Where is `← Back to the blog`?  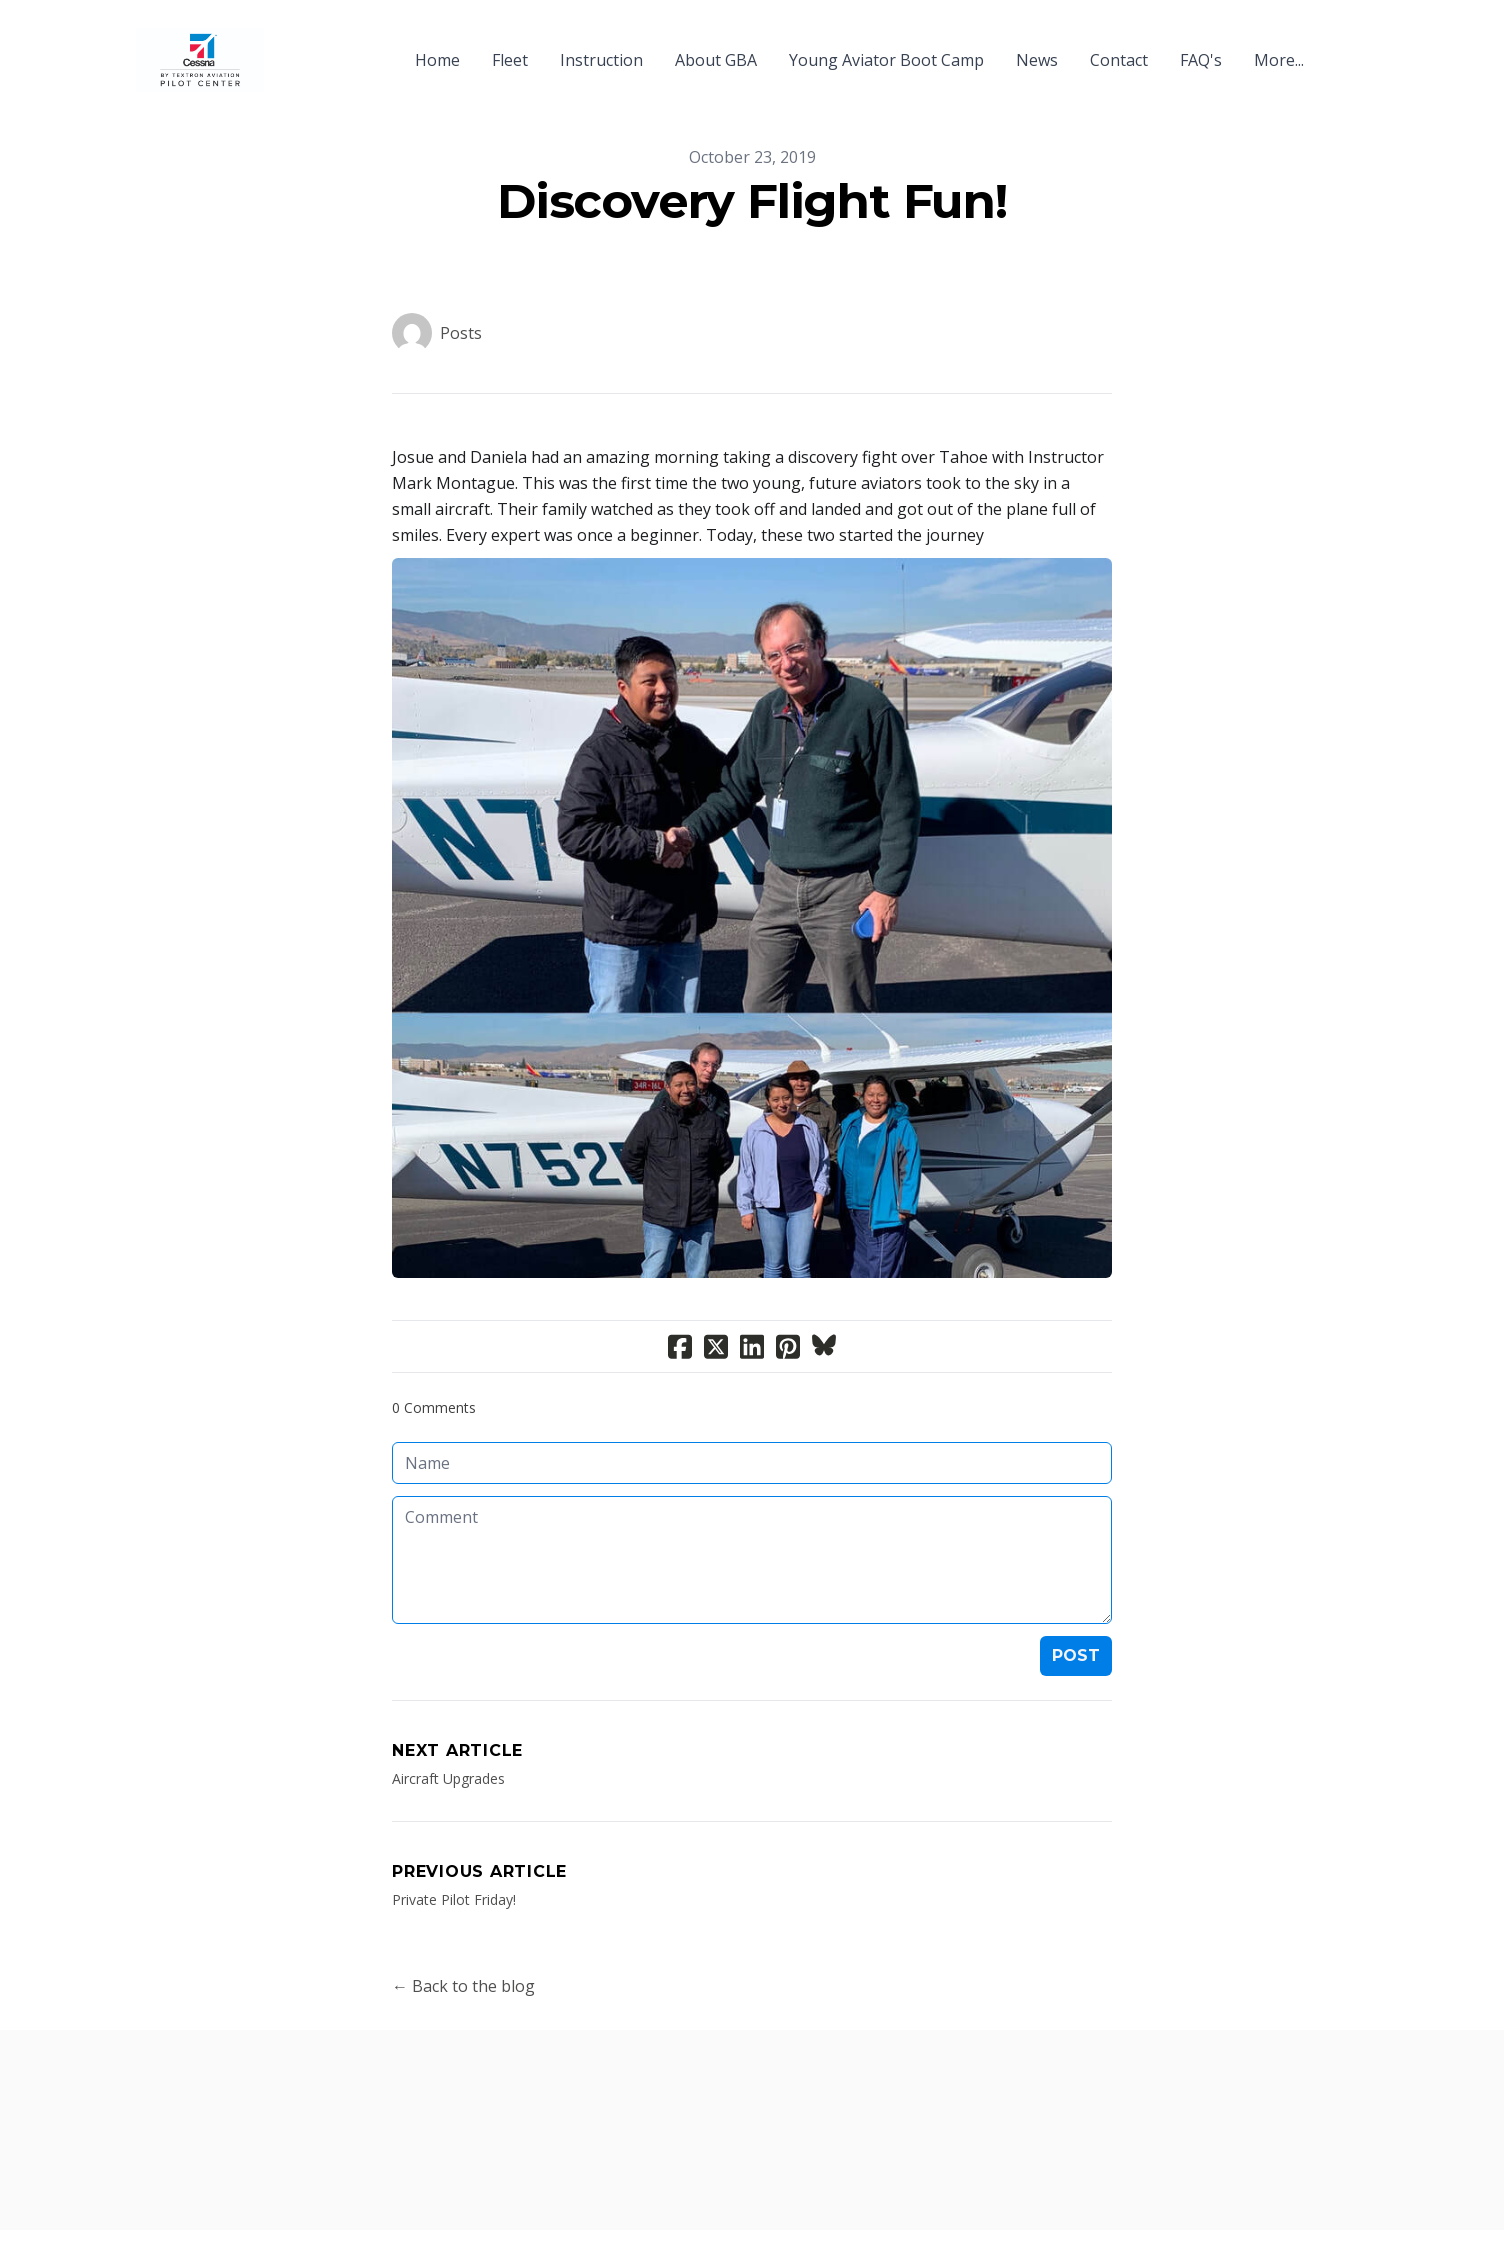
← Back to the blog is located at coordinates (463, 1986).